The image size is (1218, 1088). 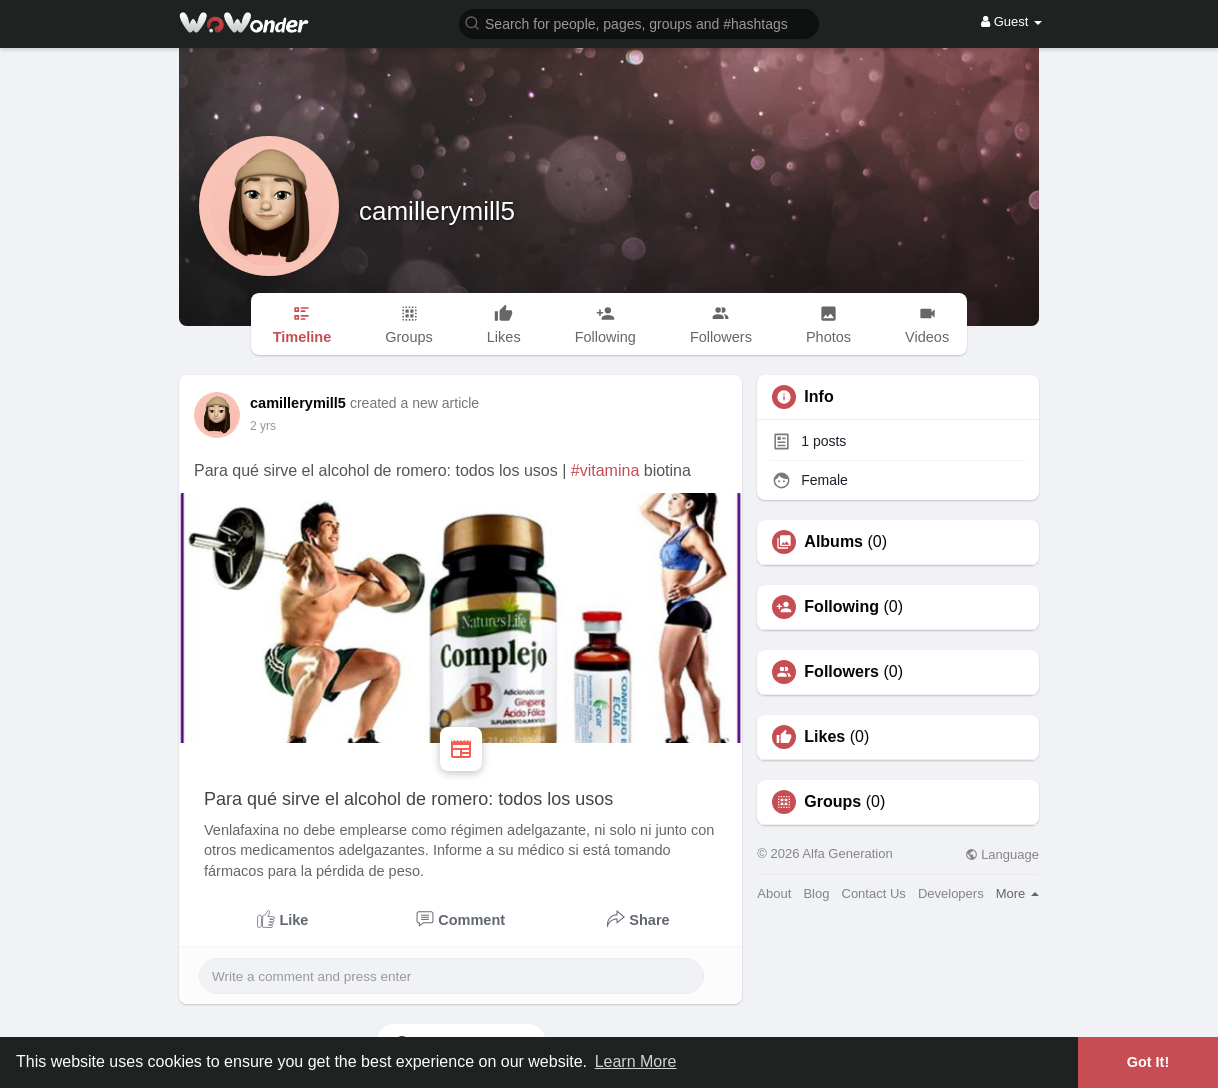 What do you see at coordinates (841, 607) in the screenshot?
I see `Following` at bounding box center [841, 607].